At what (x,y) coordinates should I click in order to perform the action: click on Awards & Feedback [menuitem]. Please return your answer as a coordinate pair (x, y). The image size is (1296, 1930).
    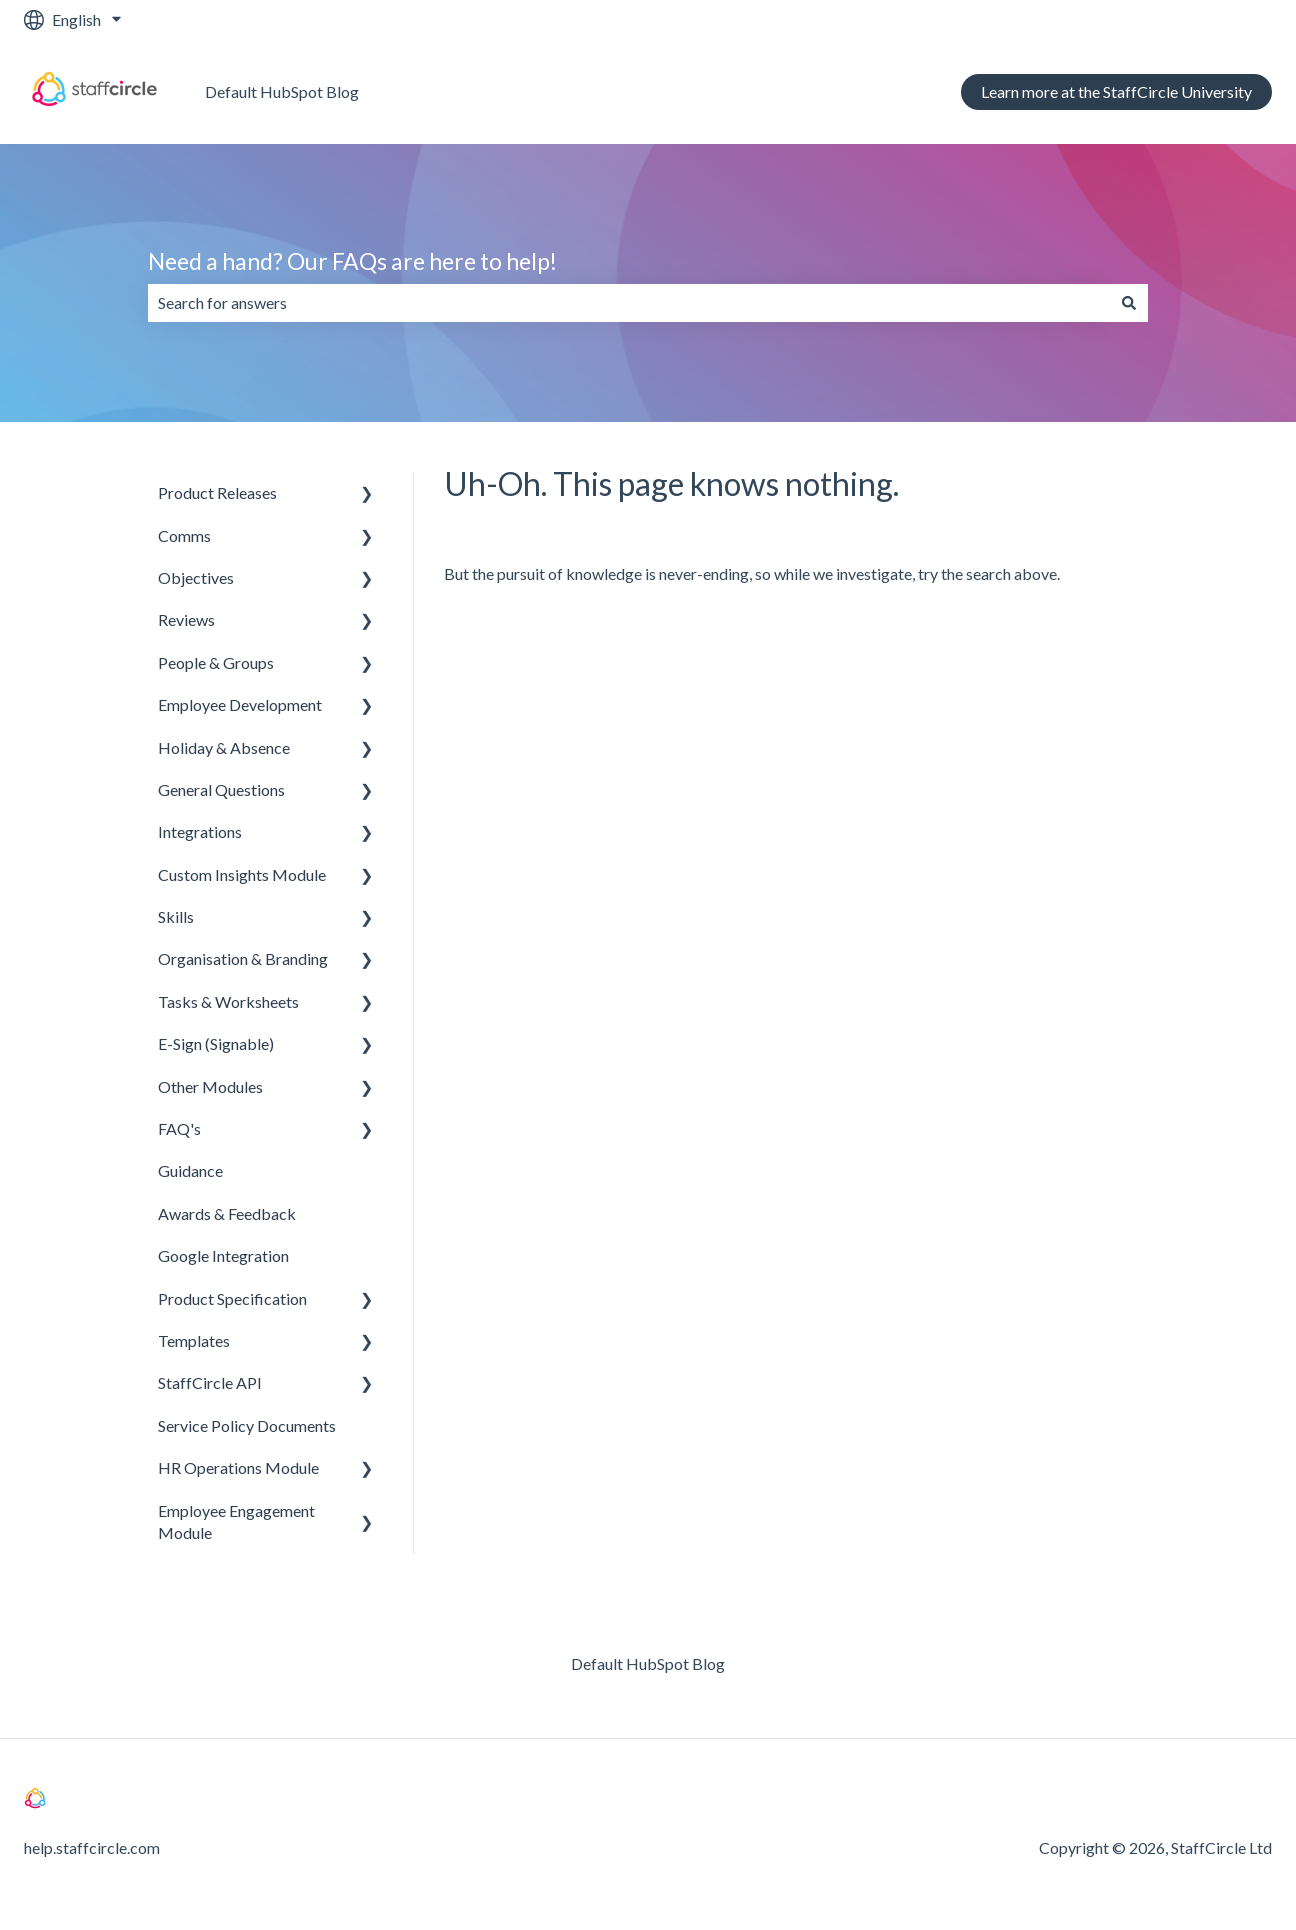
    Looking at the image, I should click on (227, 1213).